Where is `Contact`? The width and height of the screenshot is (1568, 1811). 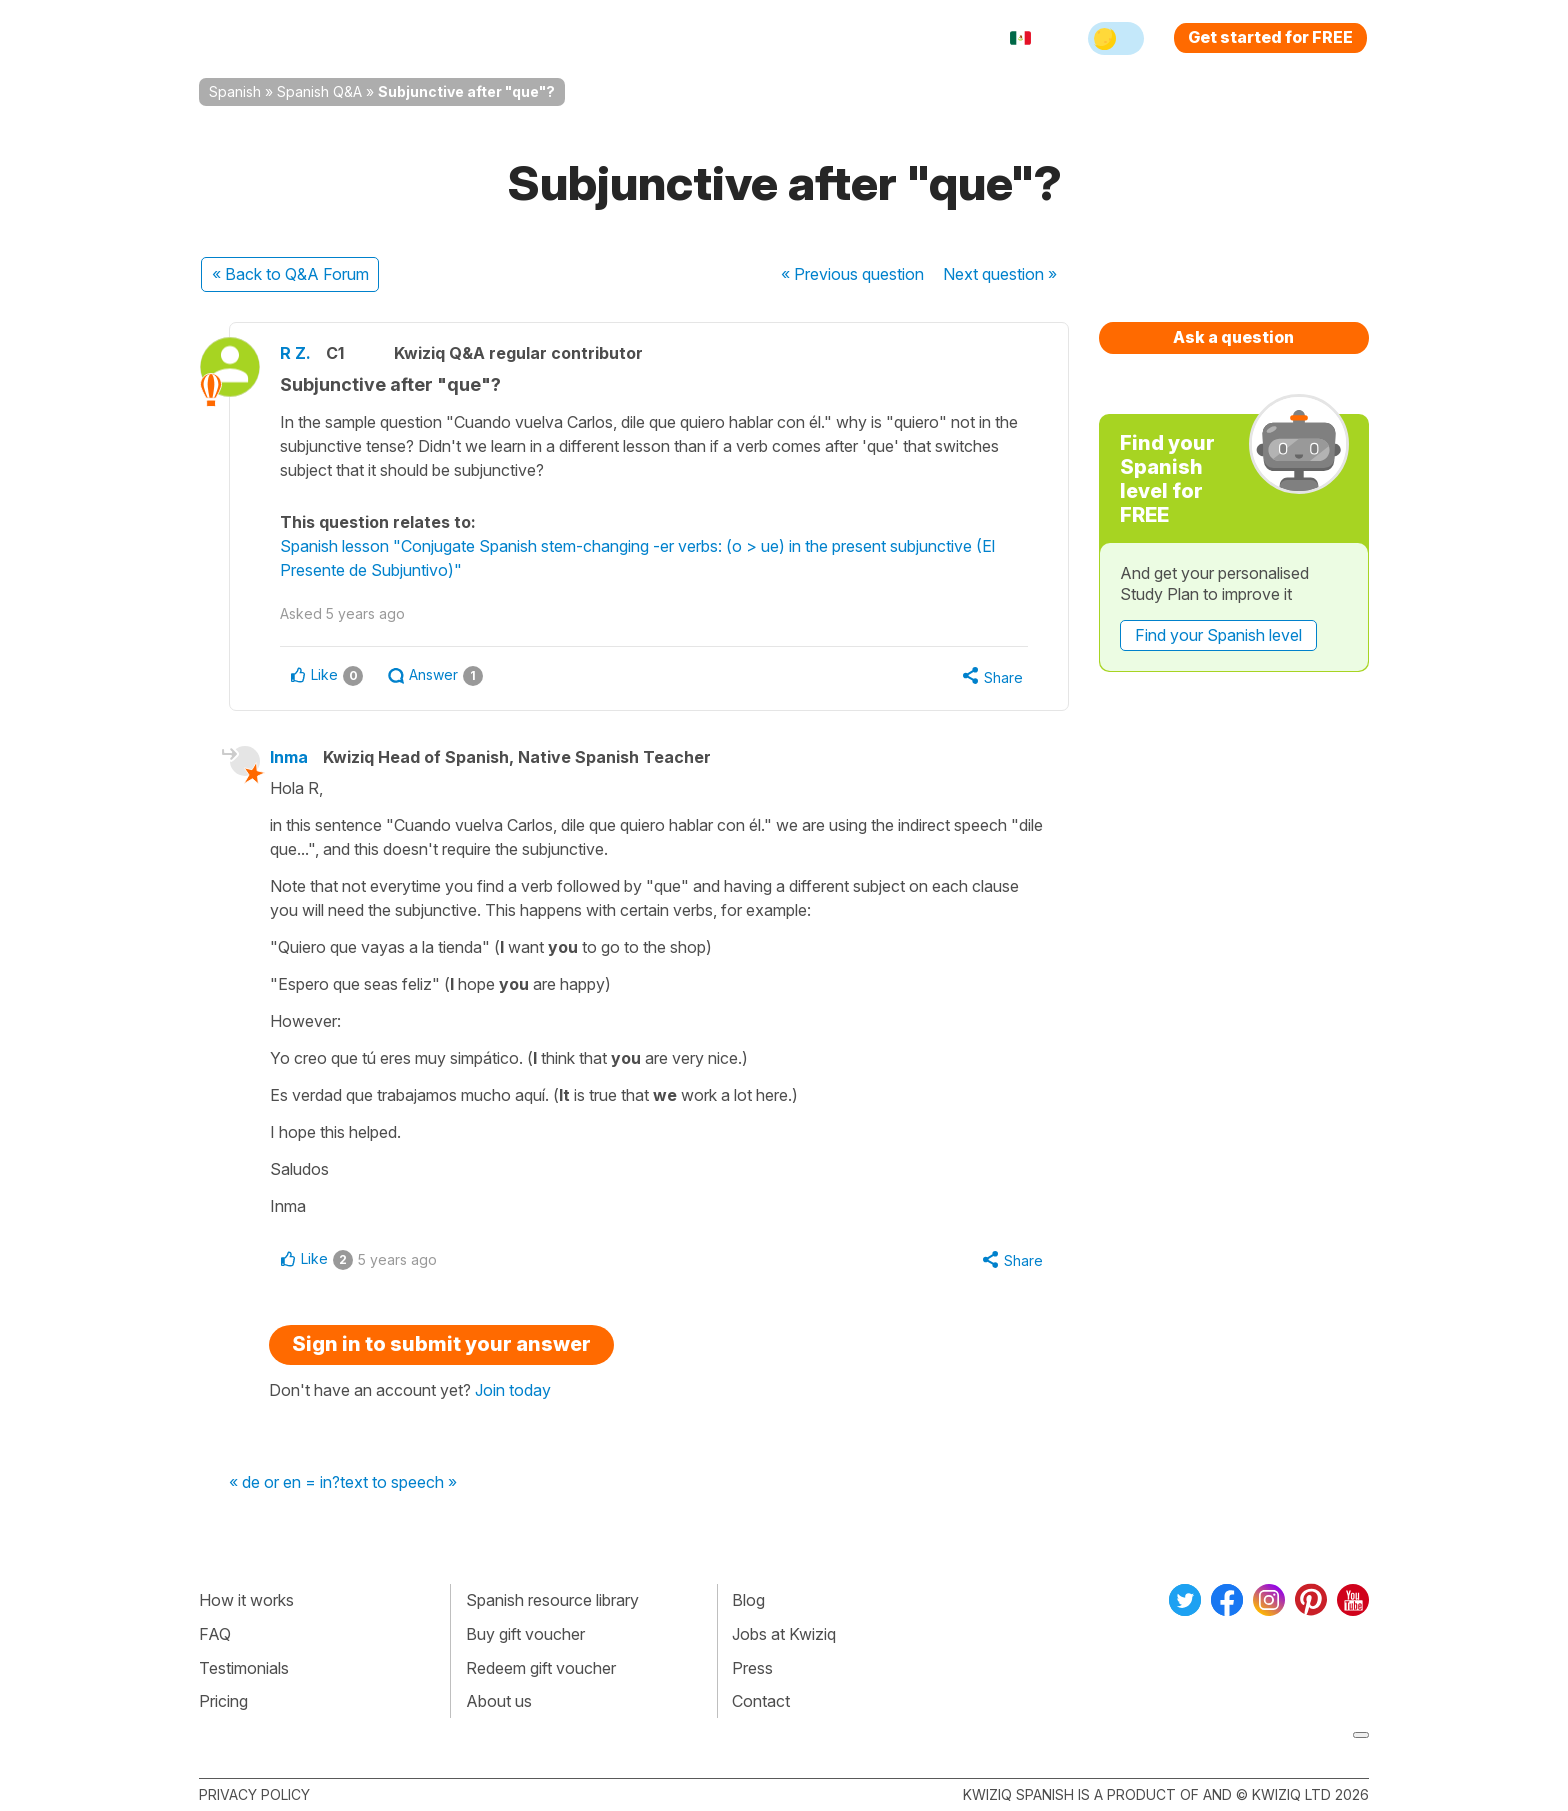
Contact is located at coordinates (761, 1701).